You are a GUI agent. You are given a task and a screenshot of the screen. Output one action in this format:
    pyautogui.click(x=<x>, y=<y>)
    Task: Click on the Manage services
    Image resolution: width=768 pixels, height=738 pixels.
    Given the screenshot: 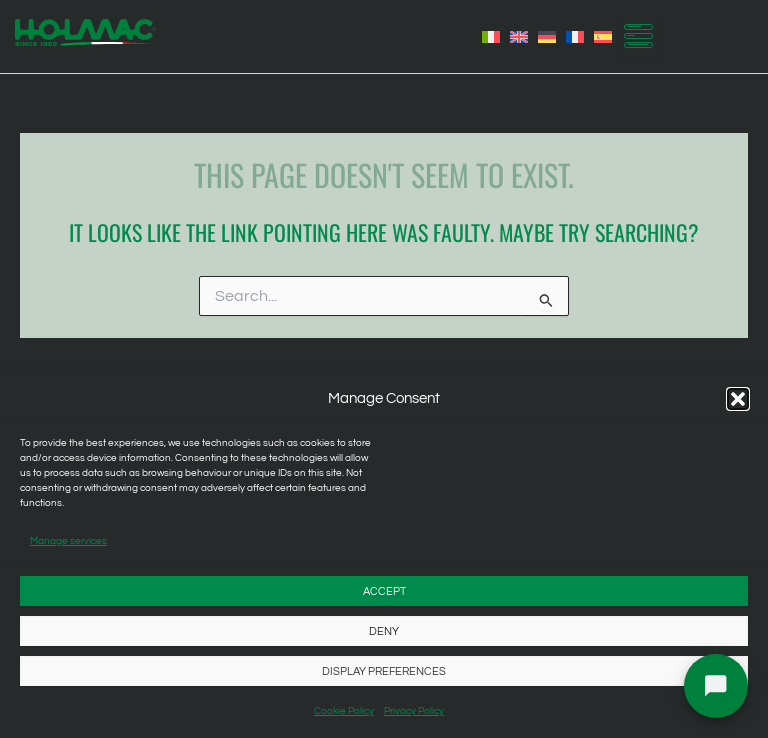 What is the action you would take?
    pyautogui.click(x=68, y=541)
    